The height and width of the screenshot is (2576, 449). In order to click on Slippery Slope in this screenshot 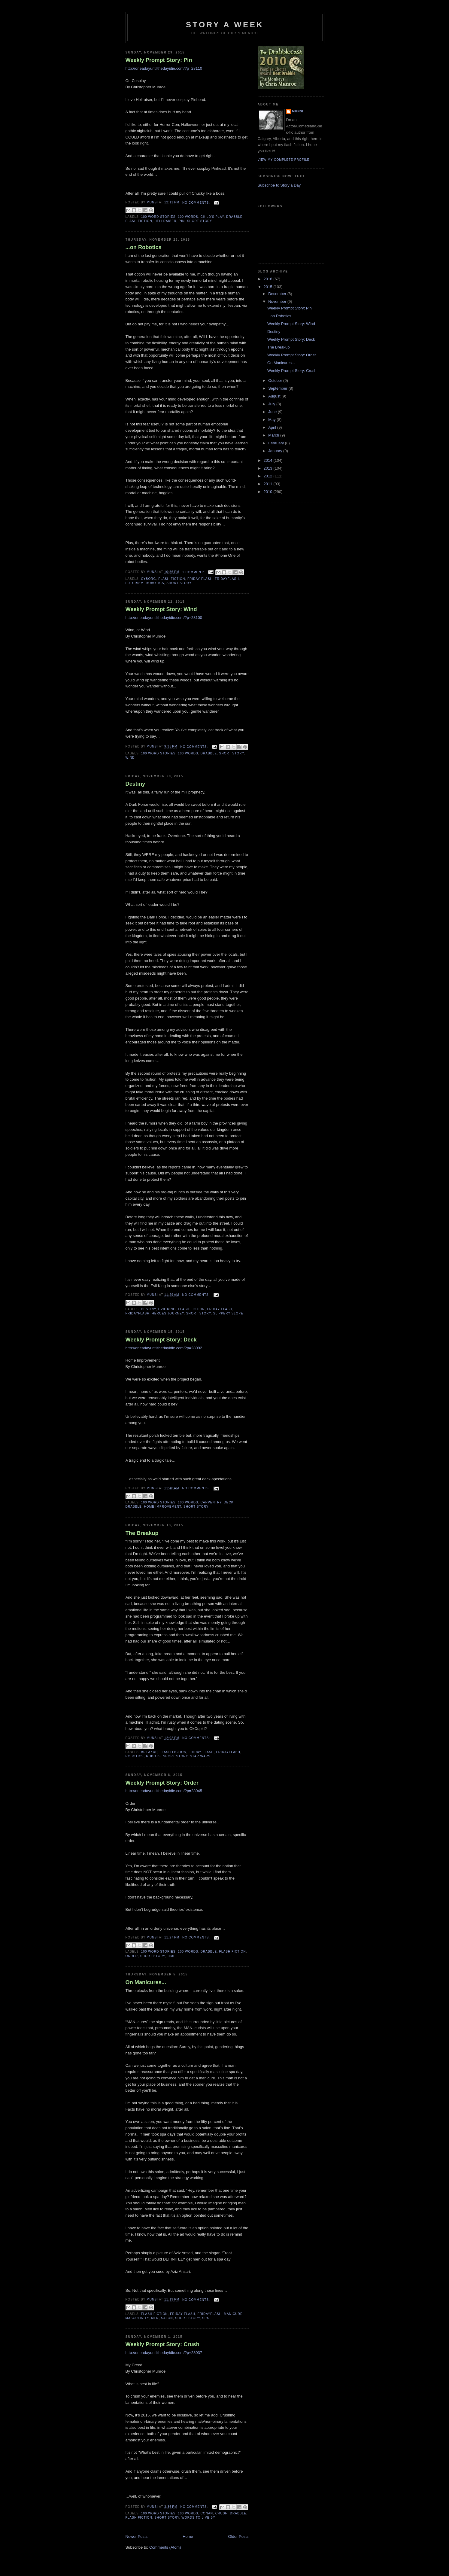, I will do `click(228, 1313)`.